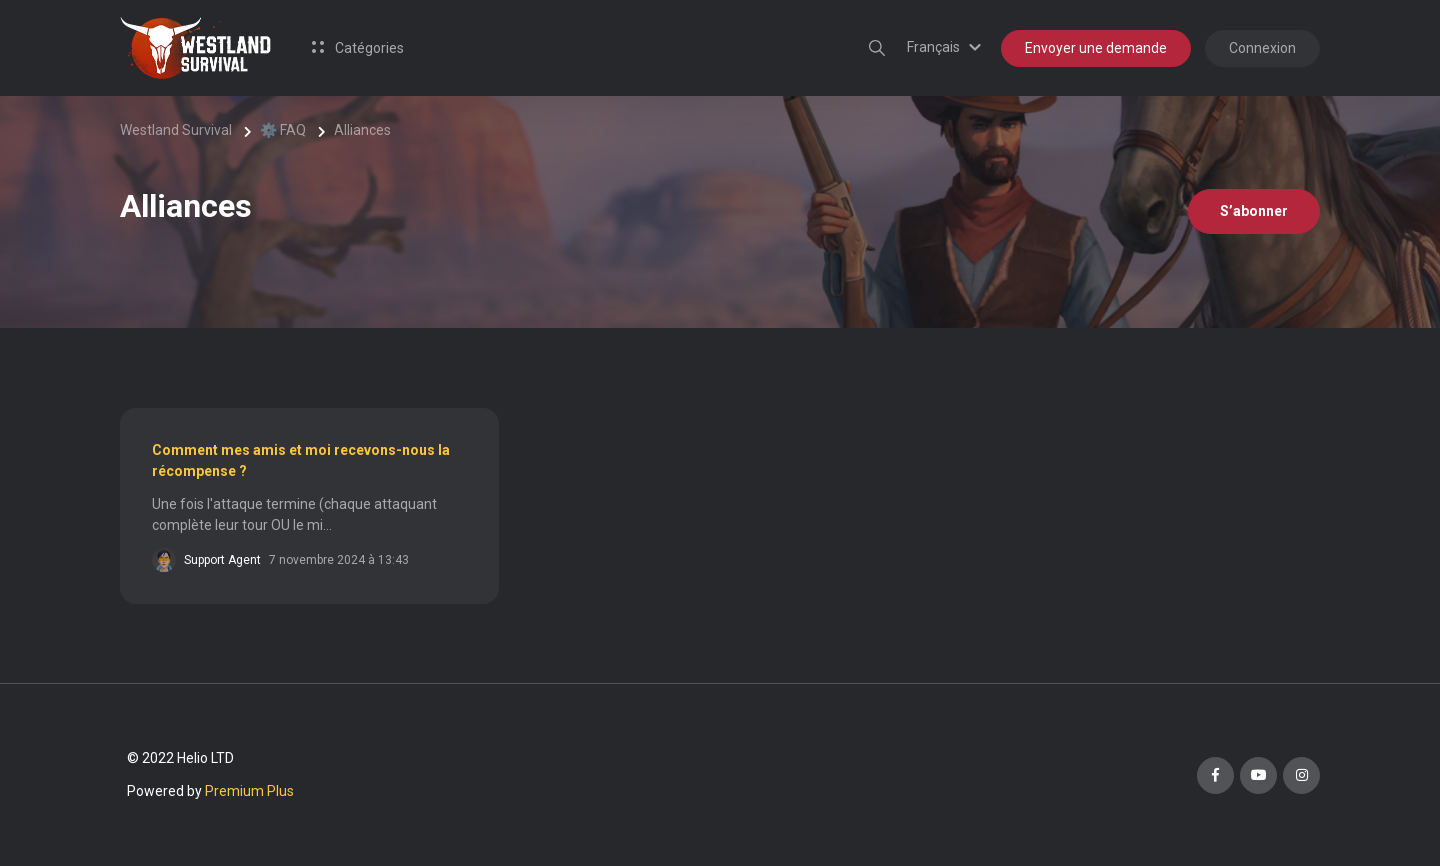 The height and width of the screenshot is (866, 1440). What do you see at coordinates (1254, 211) in the screenshot?
I see `S’abonner [S’abonner à Section]` at bounding box center [1254, 211].